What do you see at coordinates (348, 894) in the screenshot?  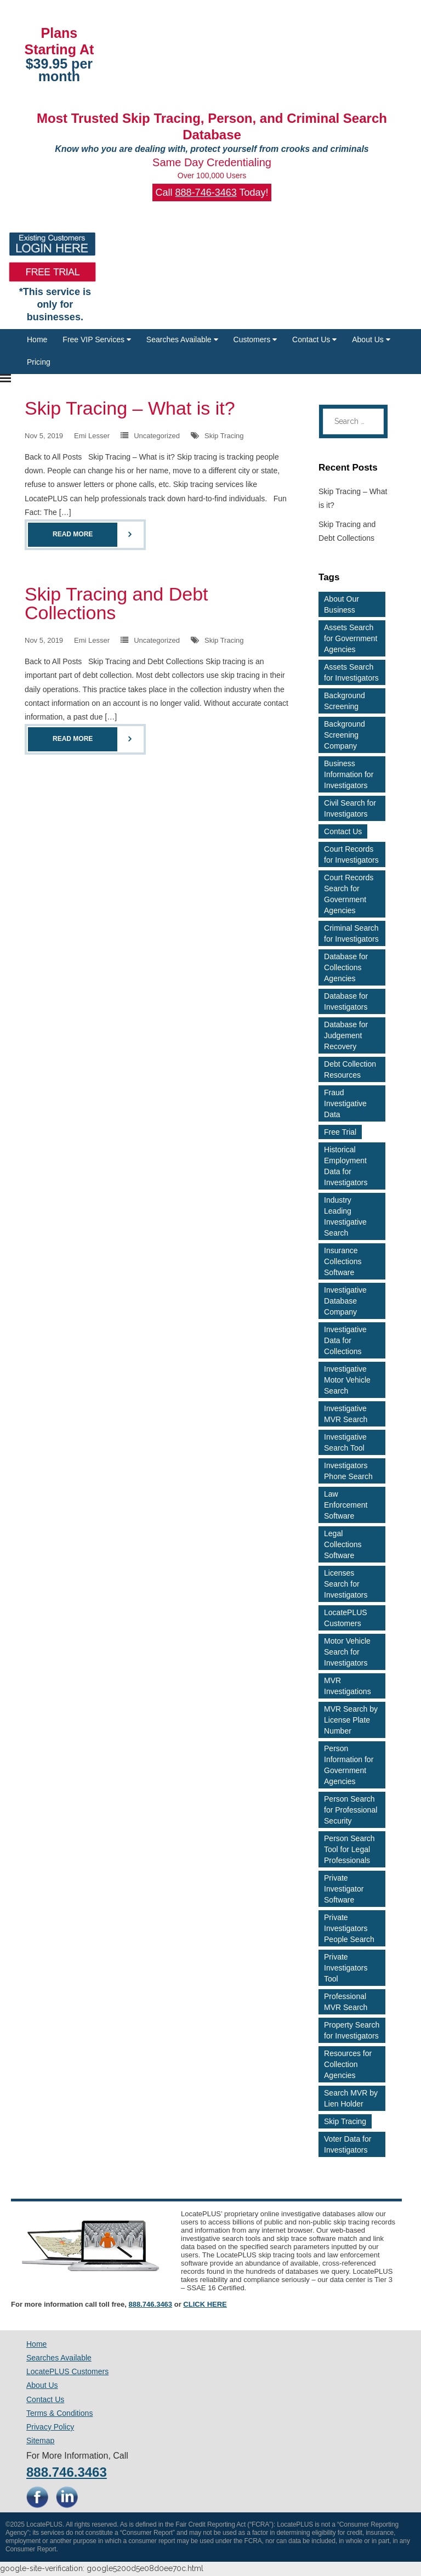 I see `Court Records Search for Government Agencies [Court Records Search for Government Agencies (2 items)]` at bounding box center [348, 894].